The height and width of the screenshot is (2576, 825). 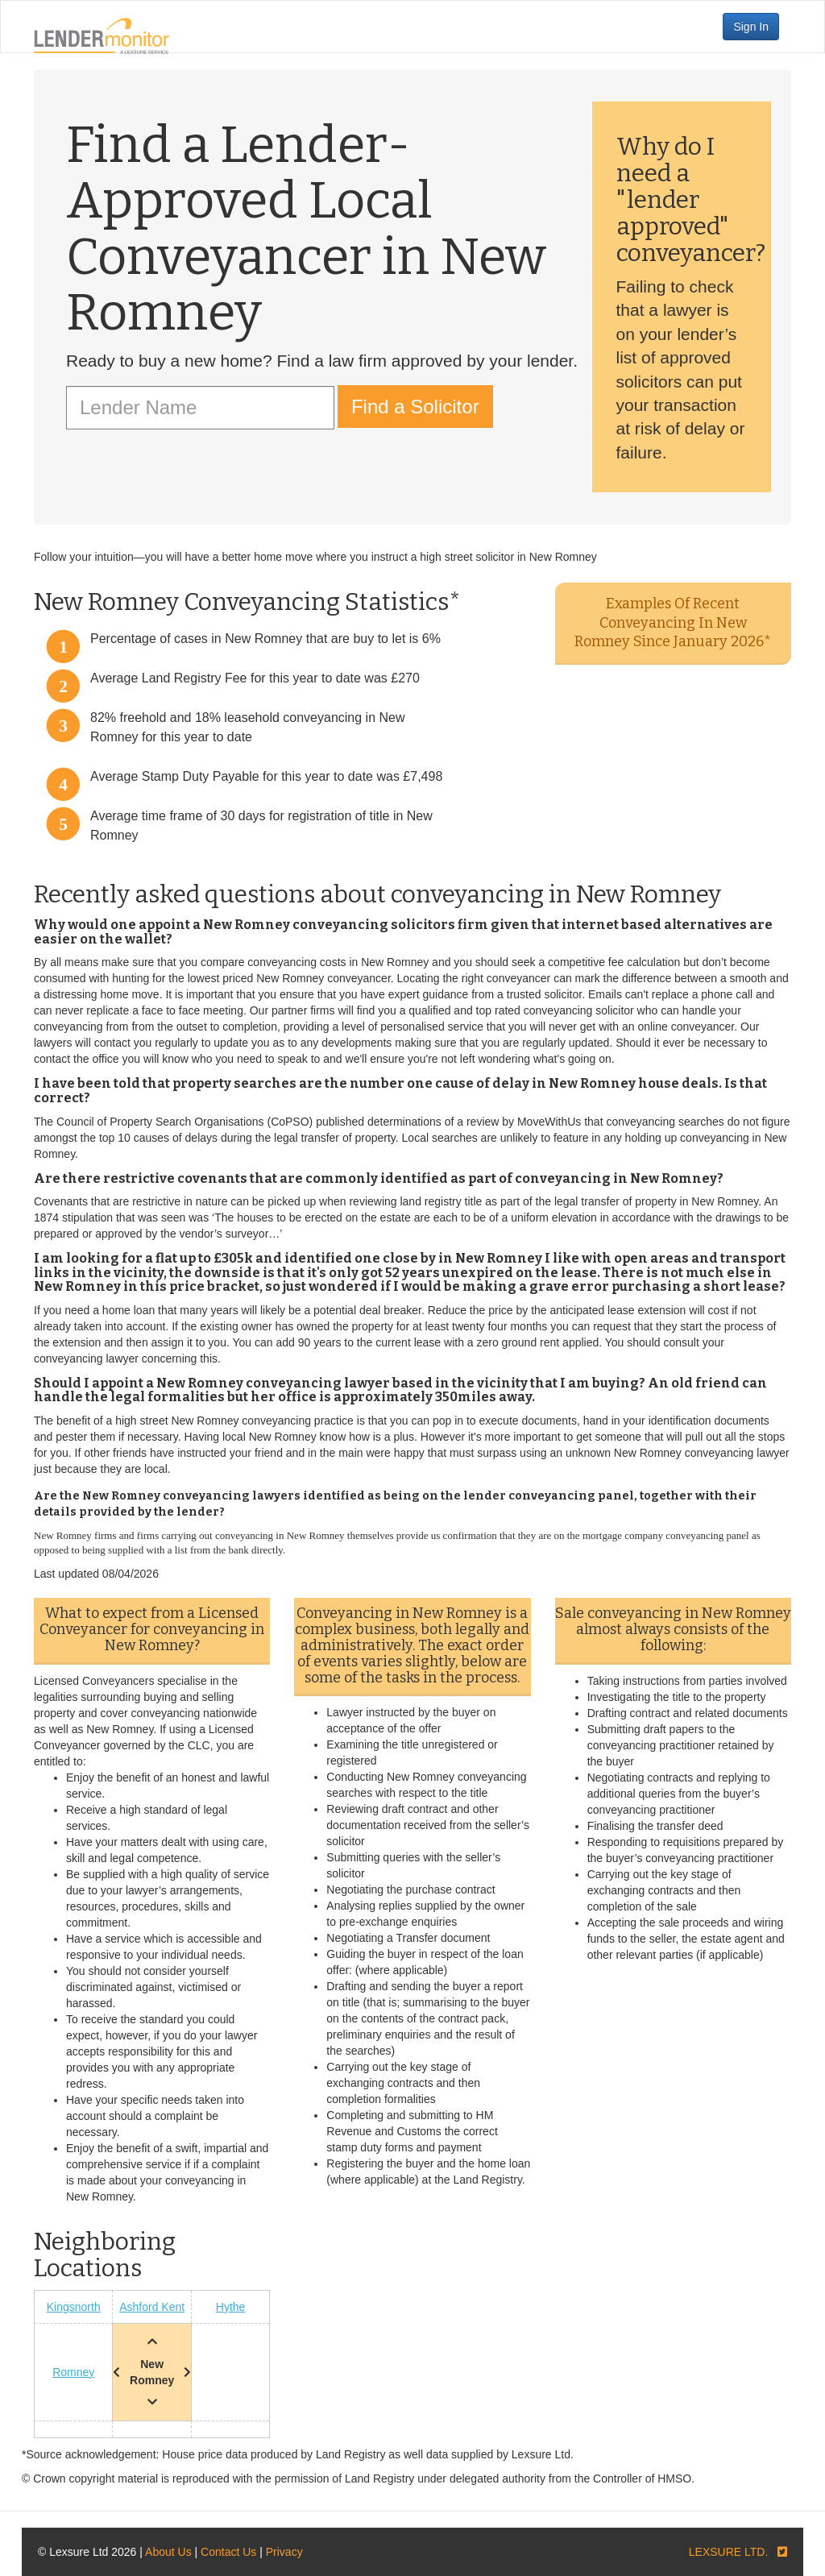 I want to click on About Us, so click(x=168, y=2551).